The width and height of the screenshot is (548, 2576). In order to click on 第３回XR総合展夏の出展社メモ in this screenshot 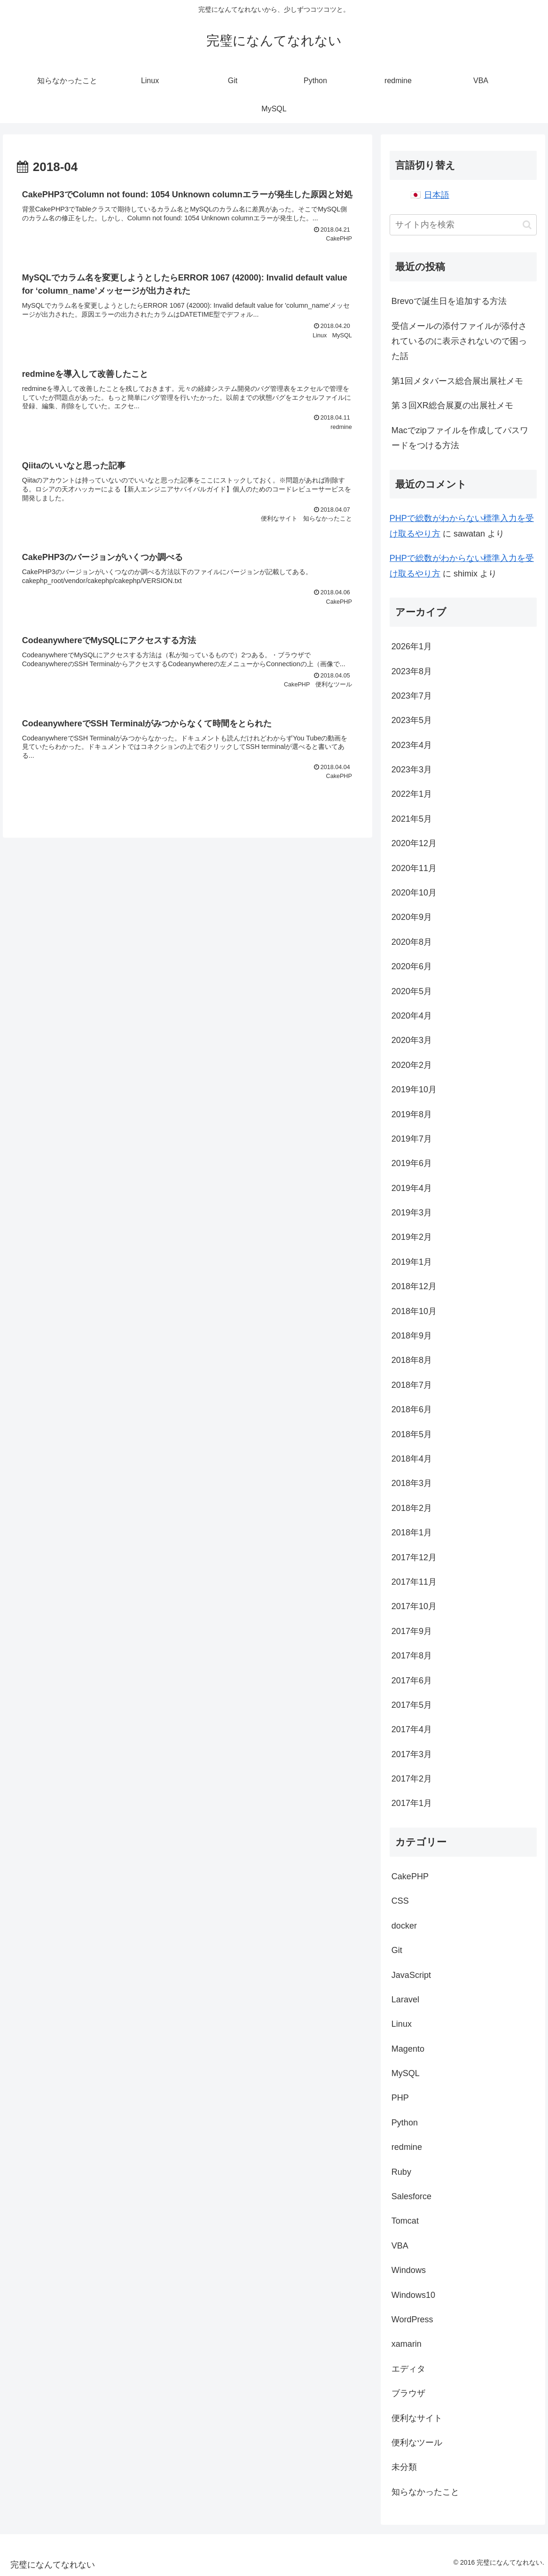, I will do `click(452, 405)`.